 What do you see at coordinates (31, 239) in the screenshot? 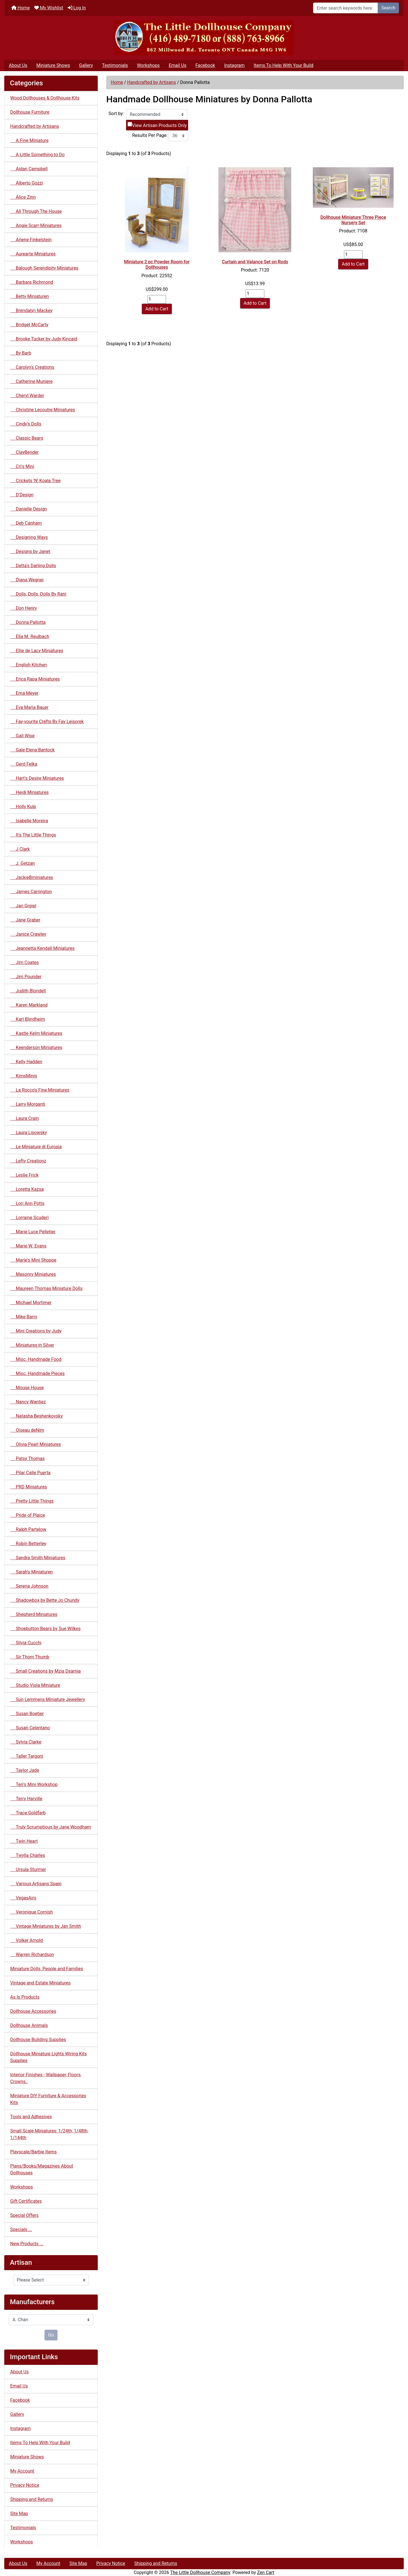
I see `Arlene Finkelstein` at bounding box center [31, 239].